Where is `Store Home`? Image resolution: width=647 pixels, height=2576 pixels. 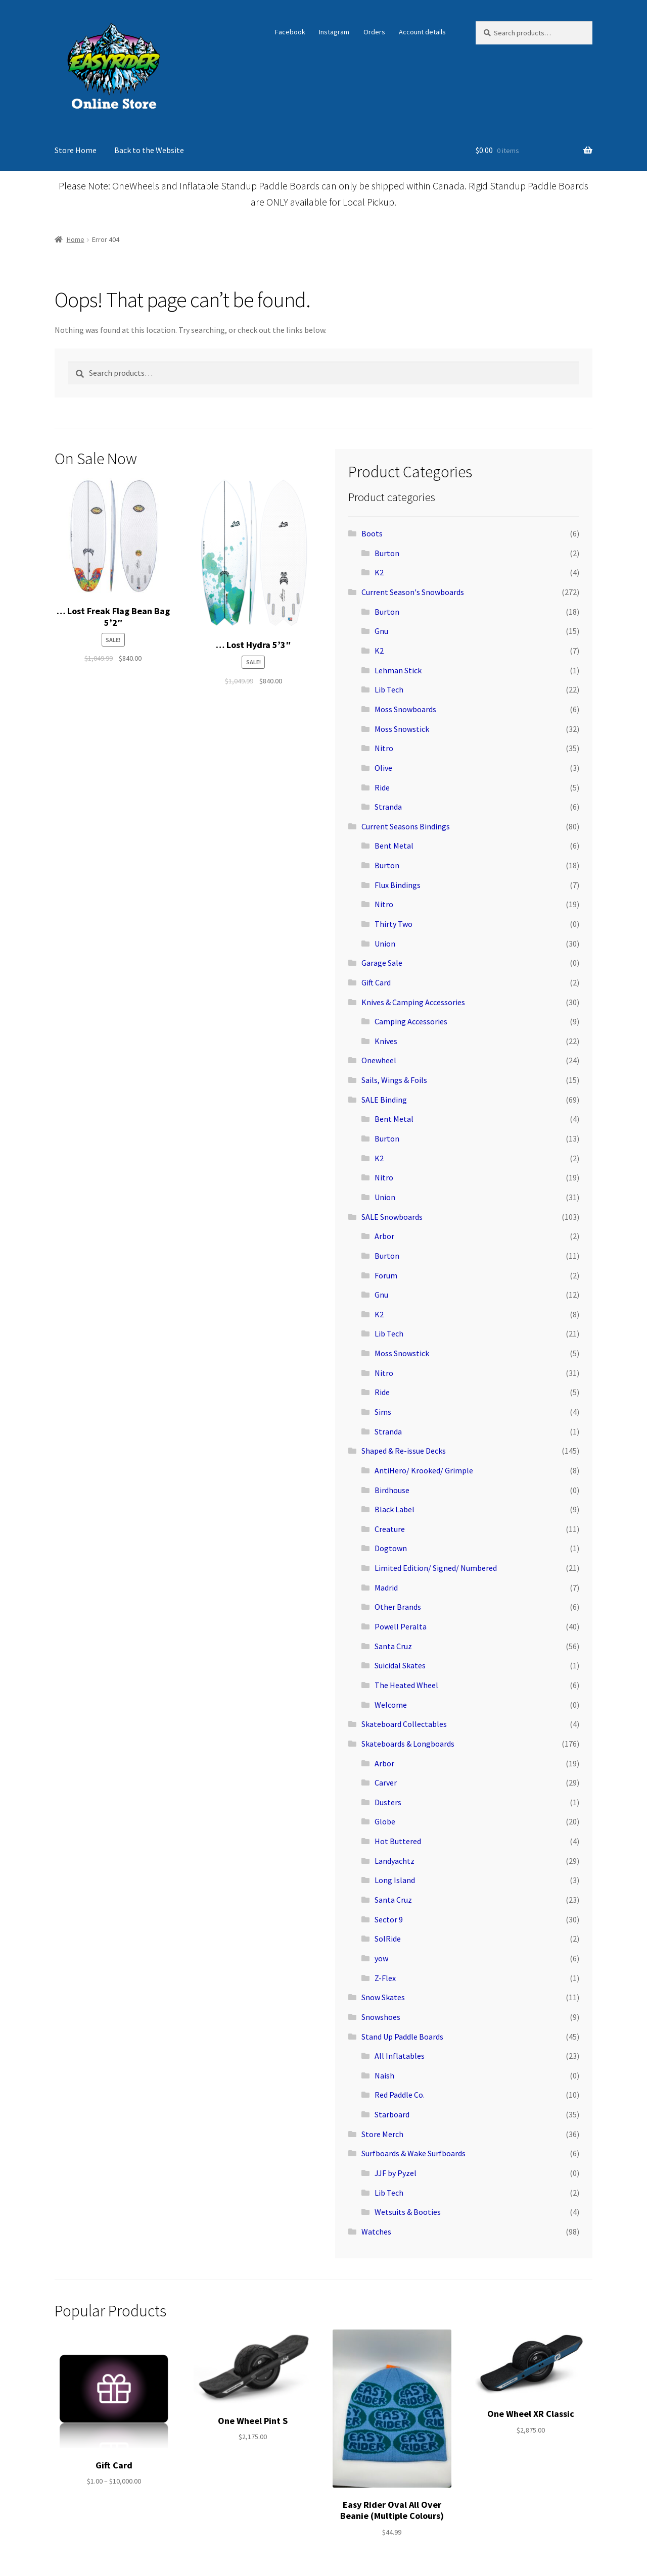
Store Home is located at coordinates (76, 150).